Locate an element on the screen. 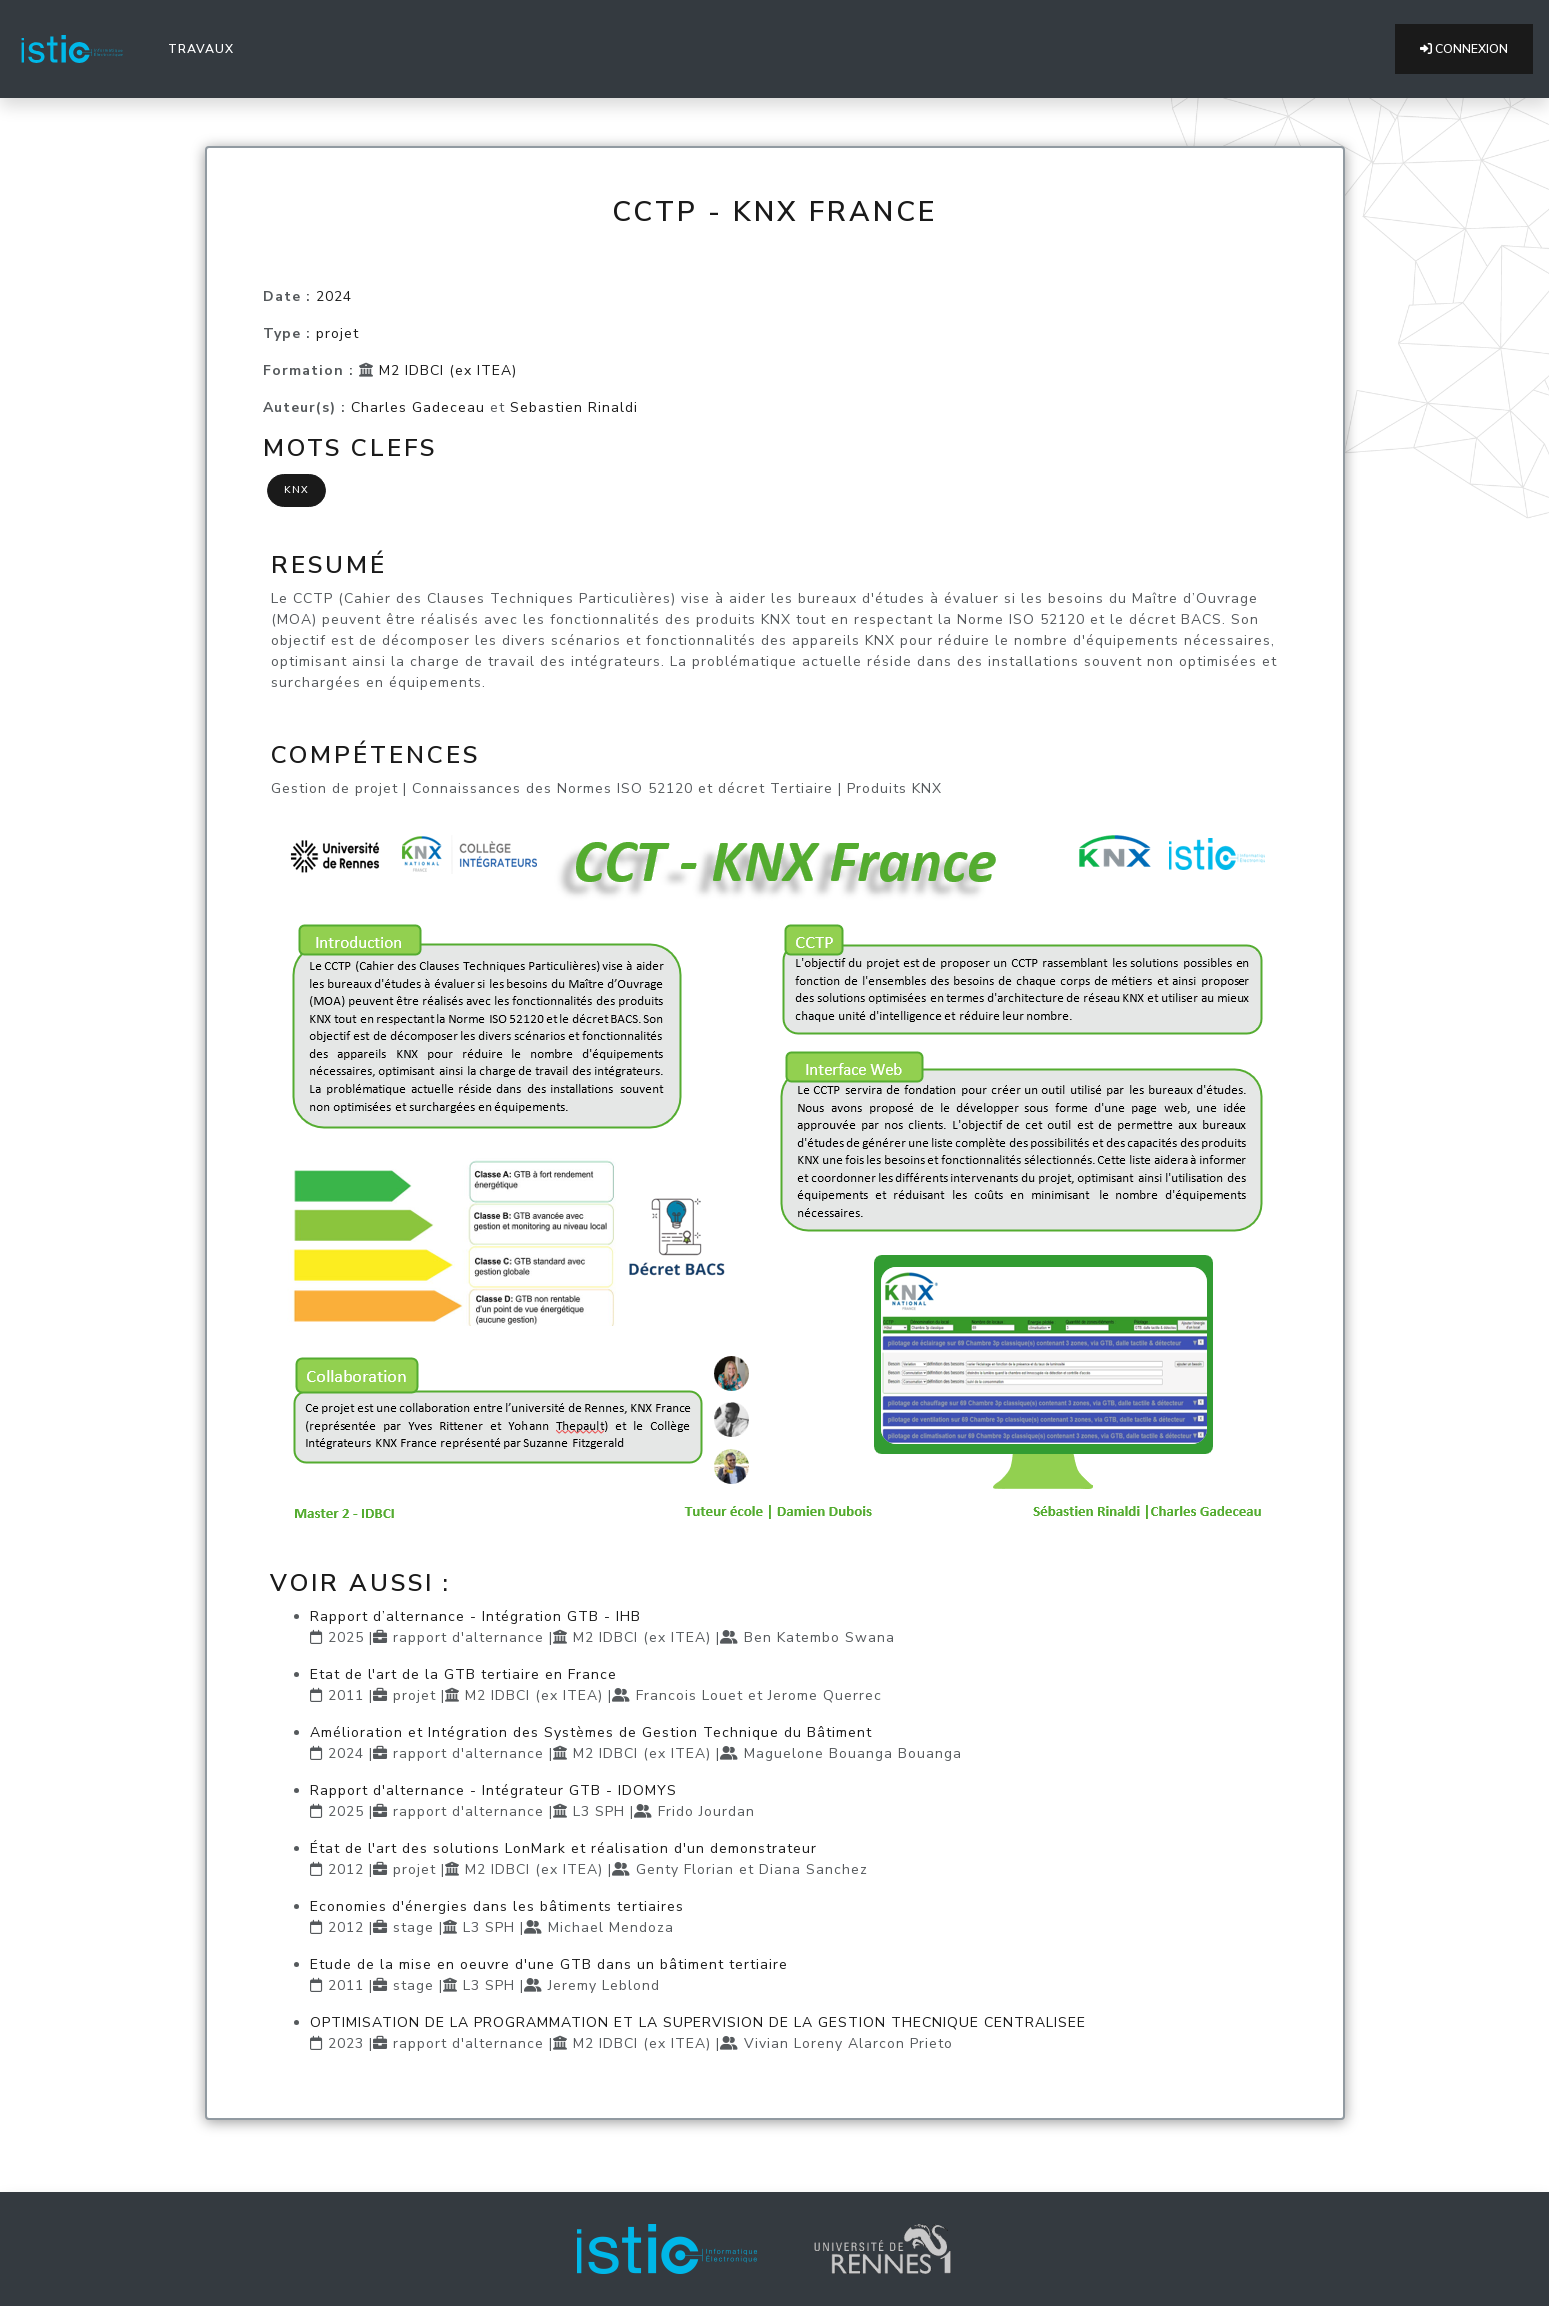 The image size is (1549, 2306). projet is located at coordinates (337, 333).